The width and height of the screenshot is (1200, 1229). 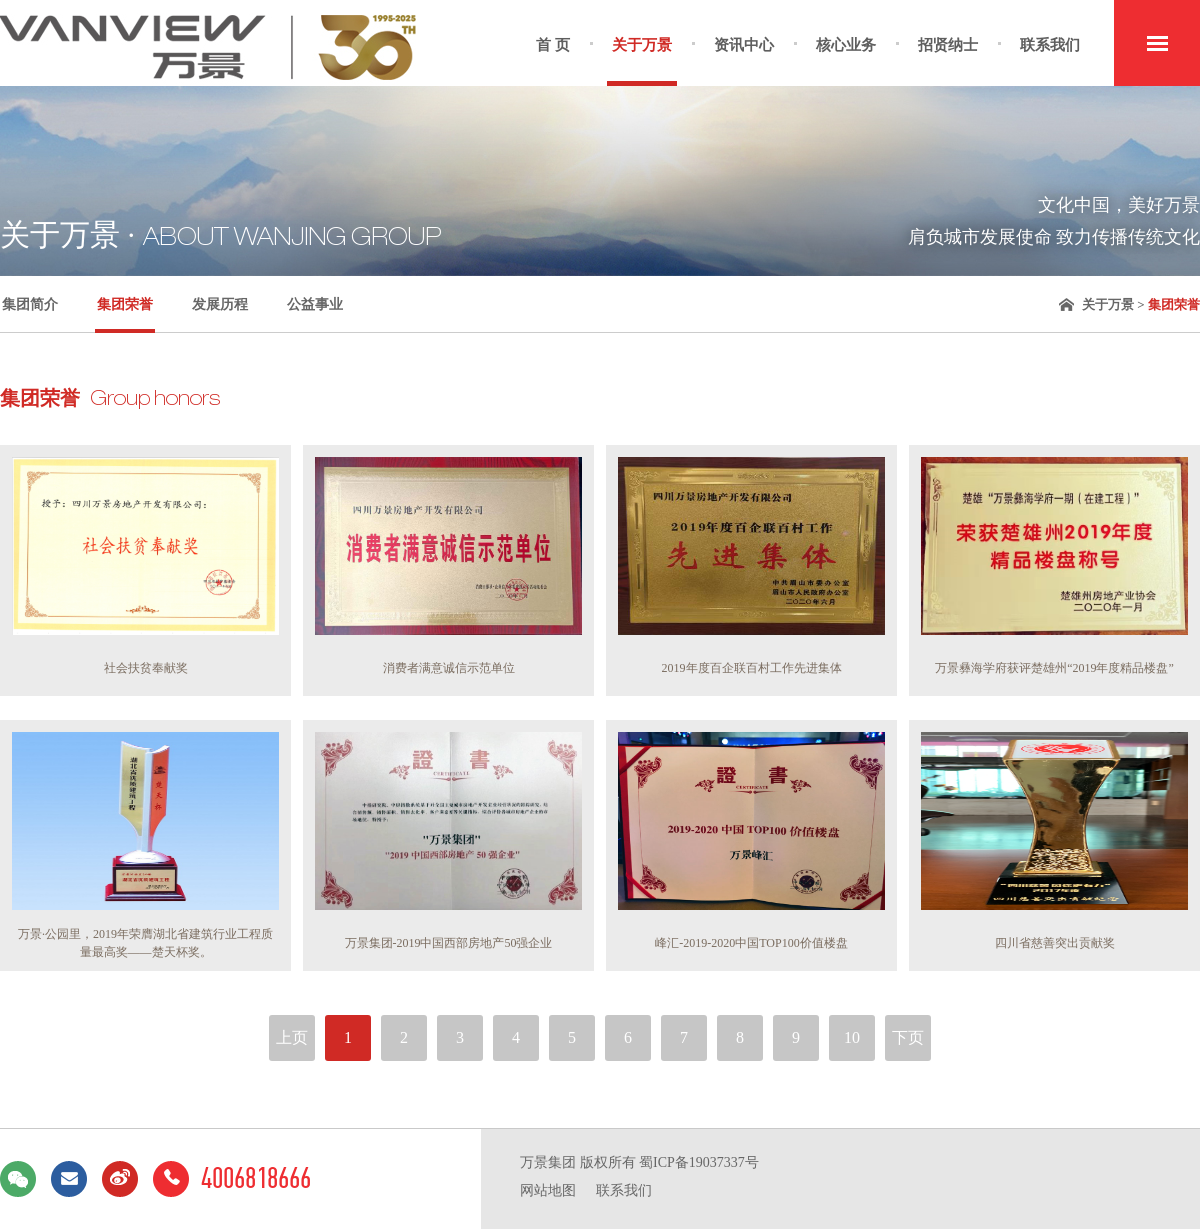 What do you see at coordinates (744, 45) in the screenshot?
I see `资讯中心` at bounding box center [744, 45].